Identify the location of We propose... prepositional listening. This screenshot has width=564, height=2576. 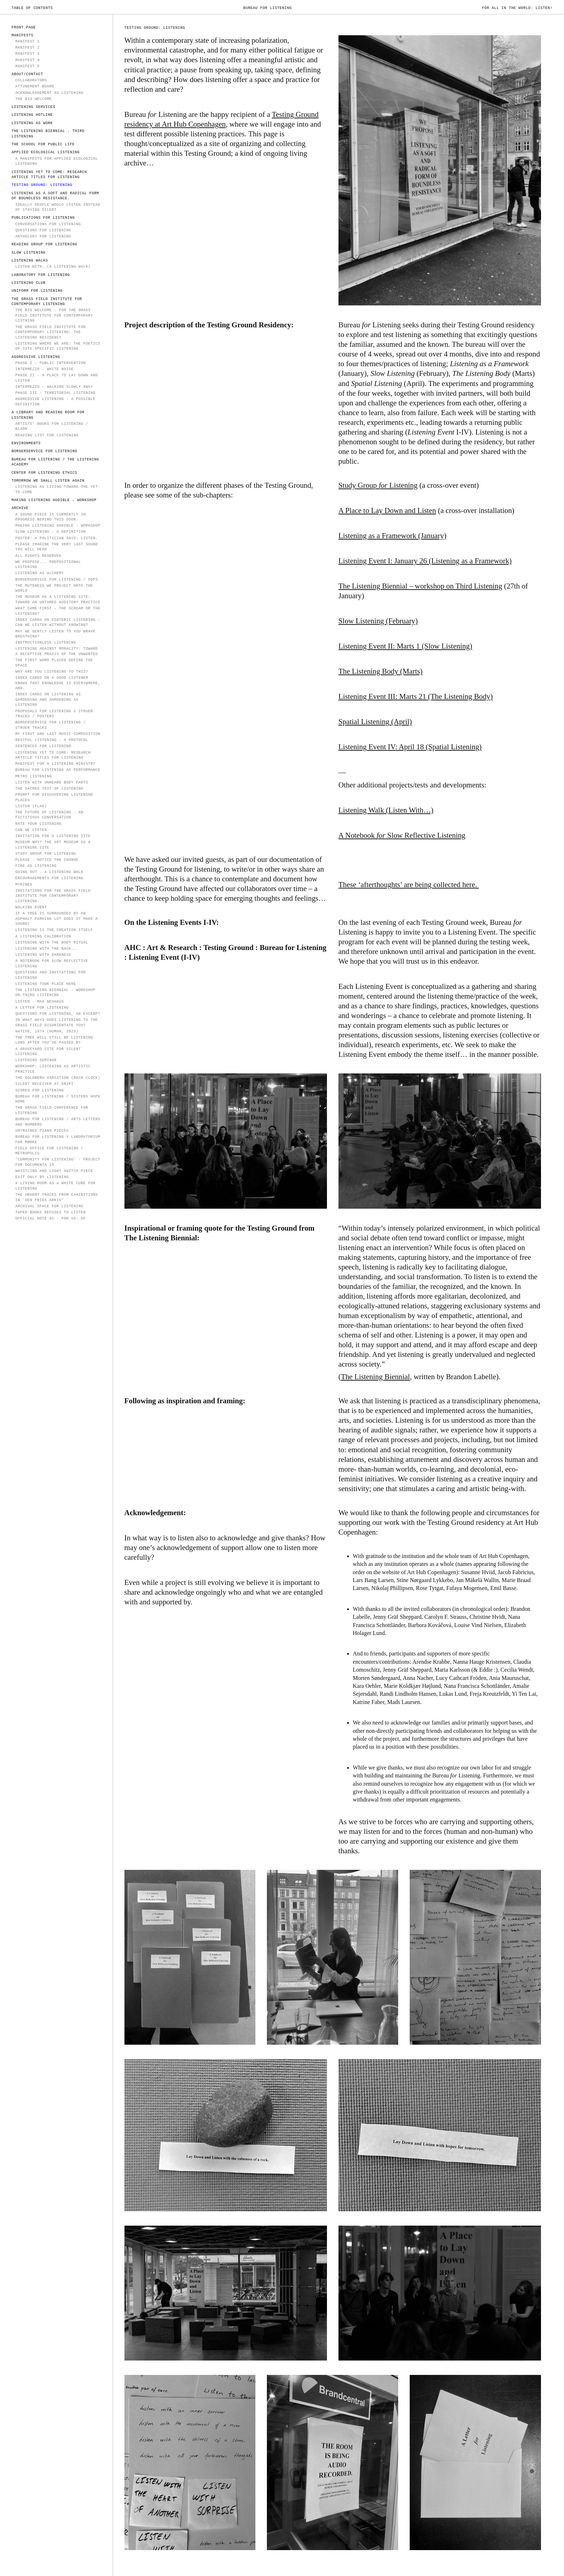
(48, 564).